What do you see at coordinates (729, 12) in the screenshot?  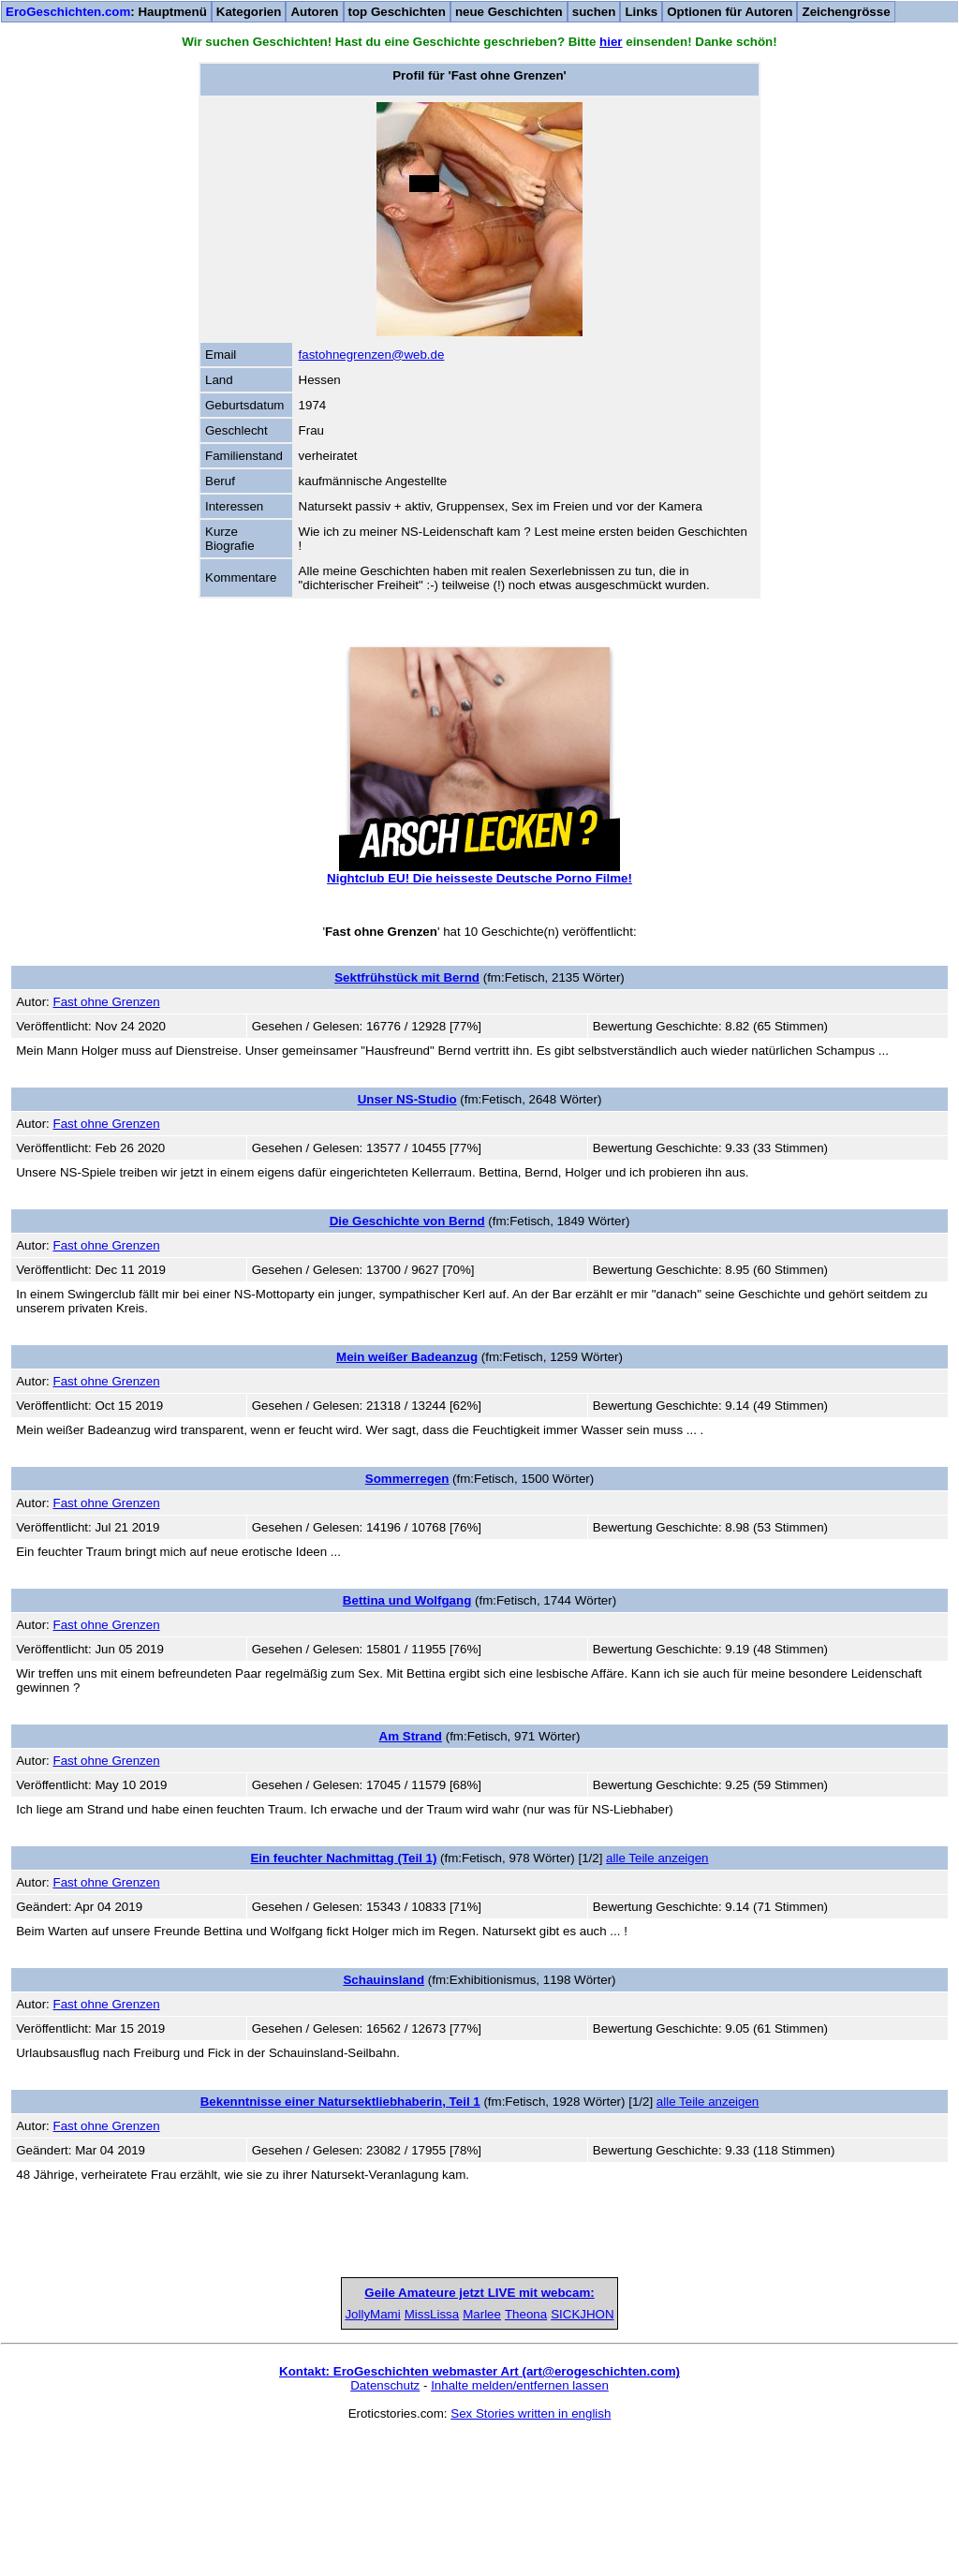 I see `Optionen für Autoren` at bounding box center [729, 12].